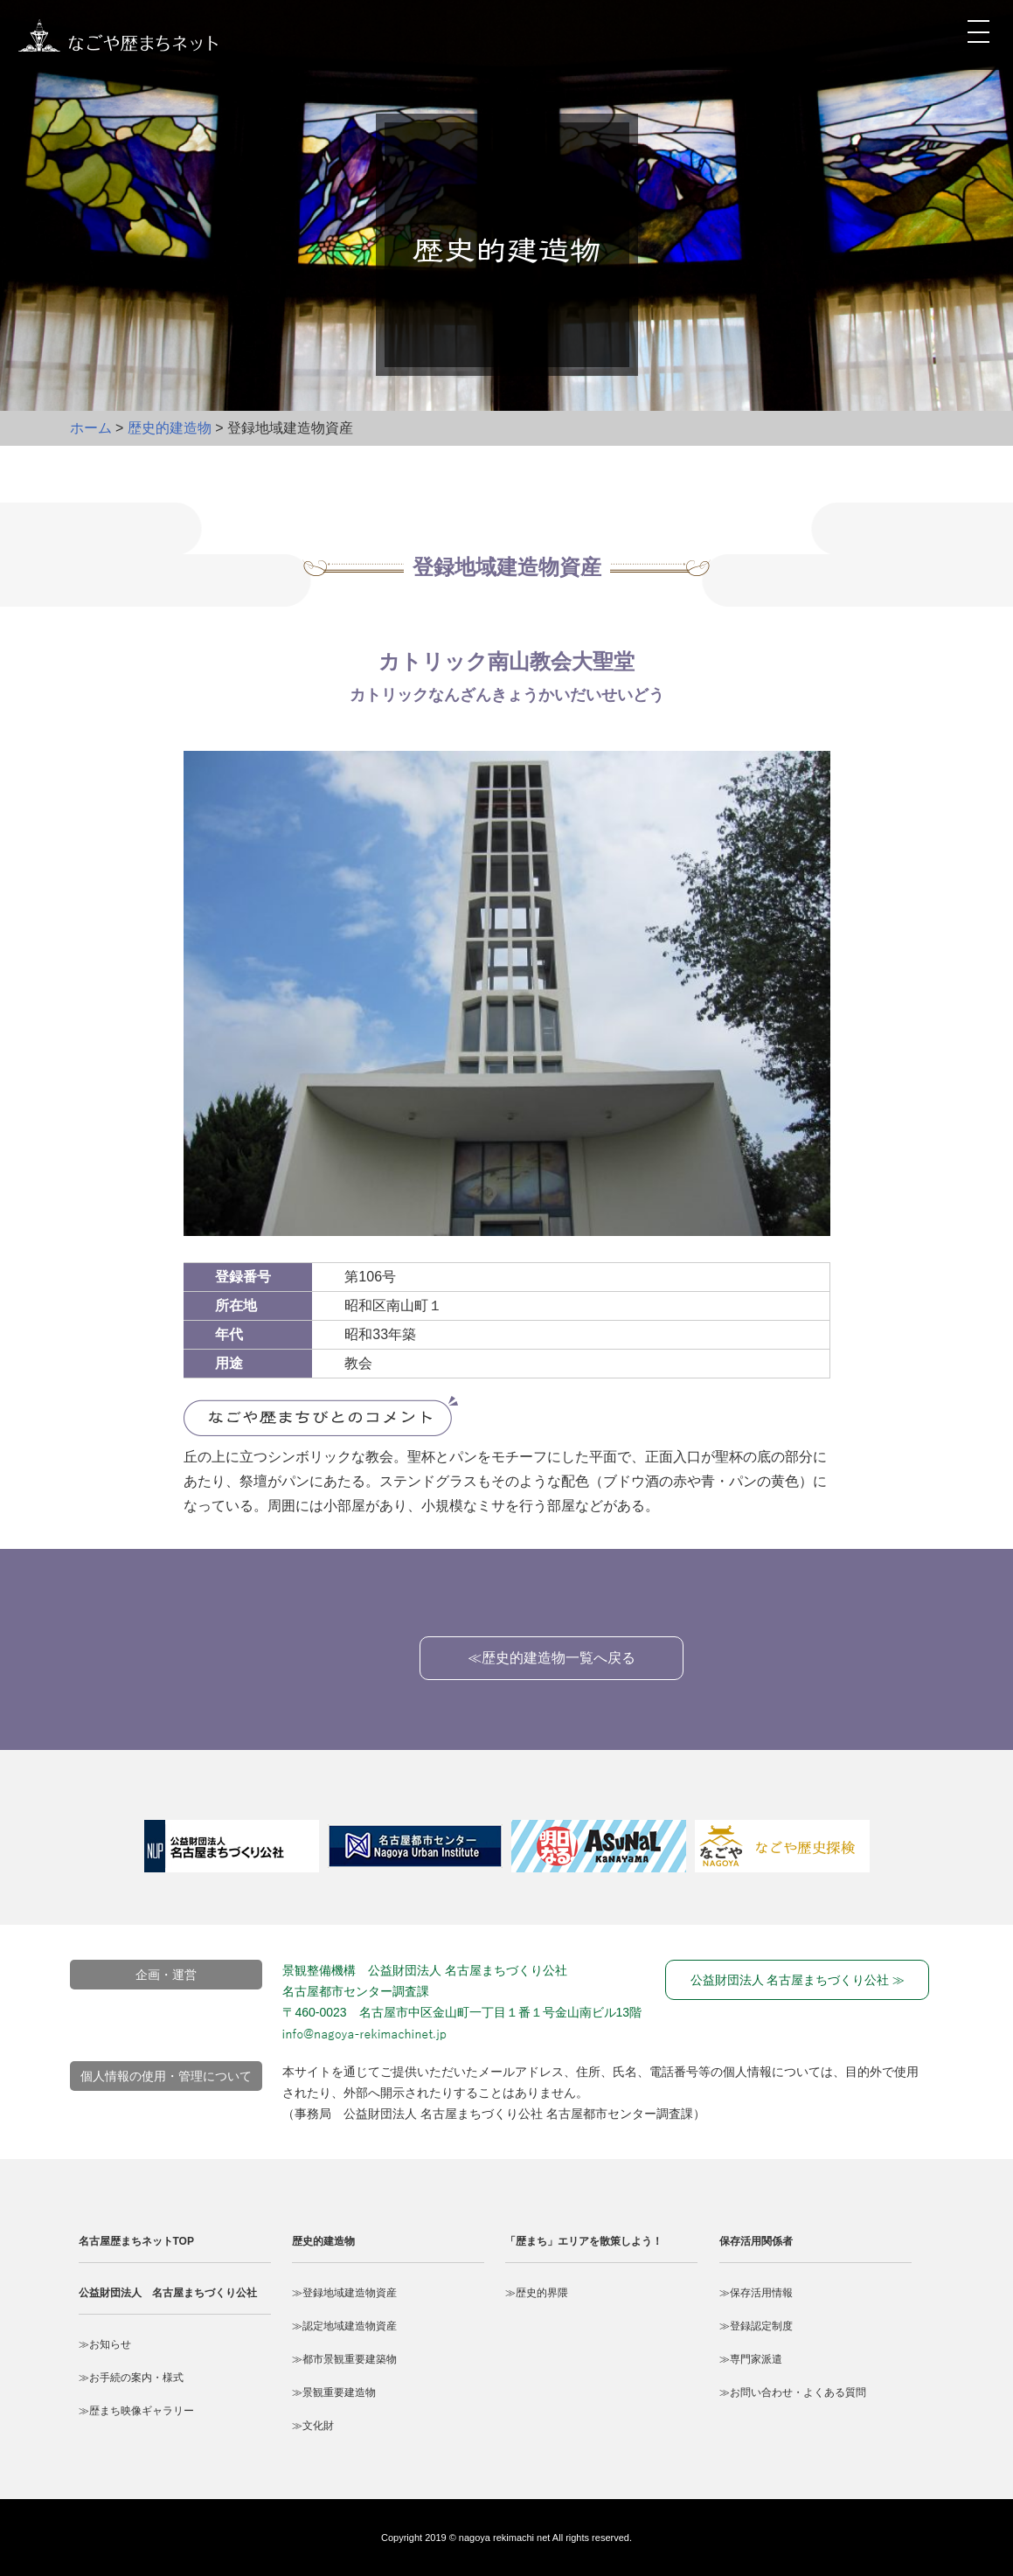 The image size is (1013, 2576). I want to click on ≫認定地域建造物資産, so click(344, 2326).